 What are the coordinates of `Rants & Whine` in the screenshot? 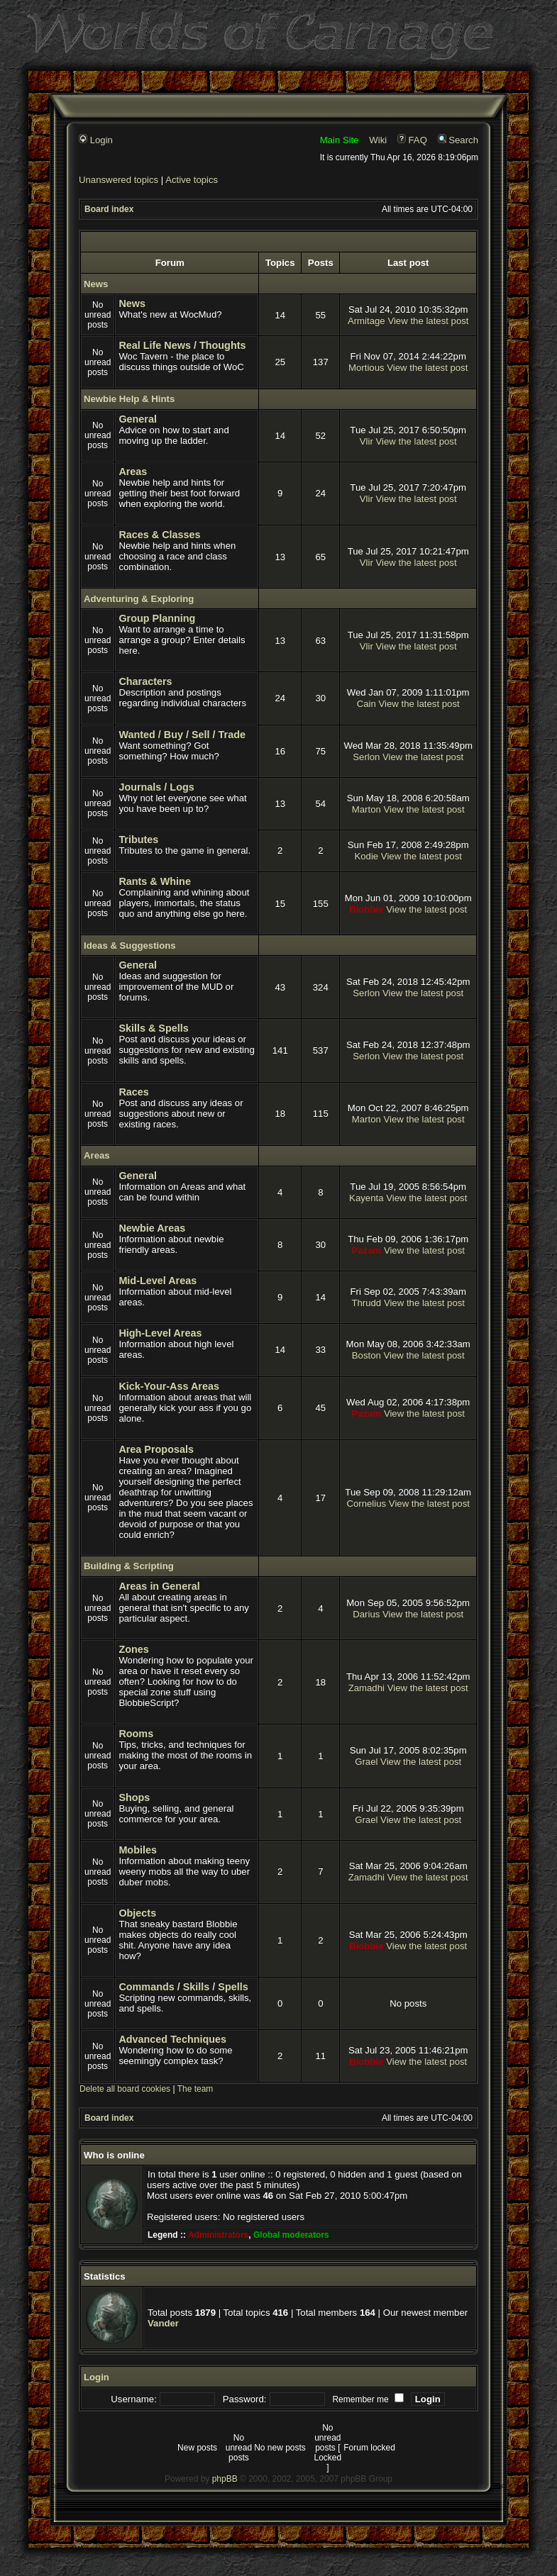 It's located at (154, 881).